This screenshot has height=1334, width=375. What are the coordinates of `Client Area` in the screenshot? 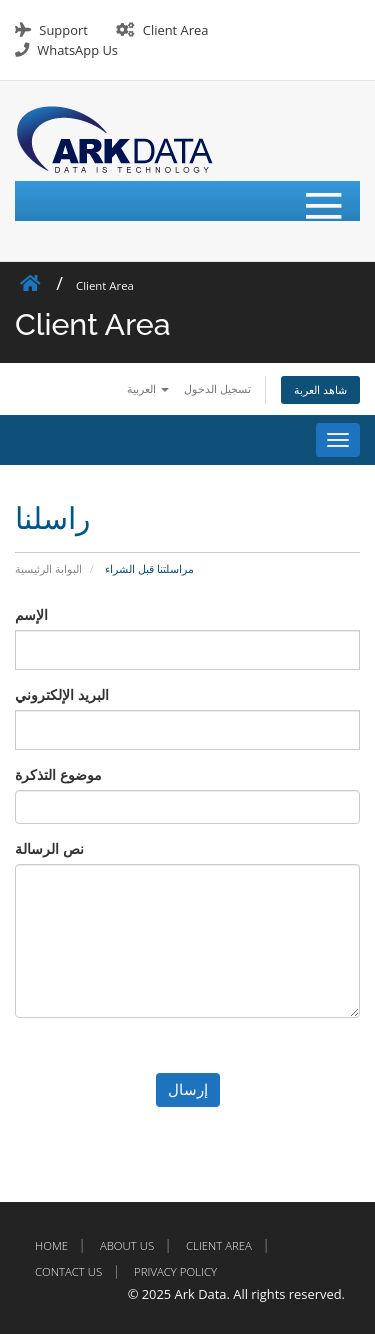 It's located at (176, 30).